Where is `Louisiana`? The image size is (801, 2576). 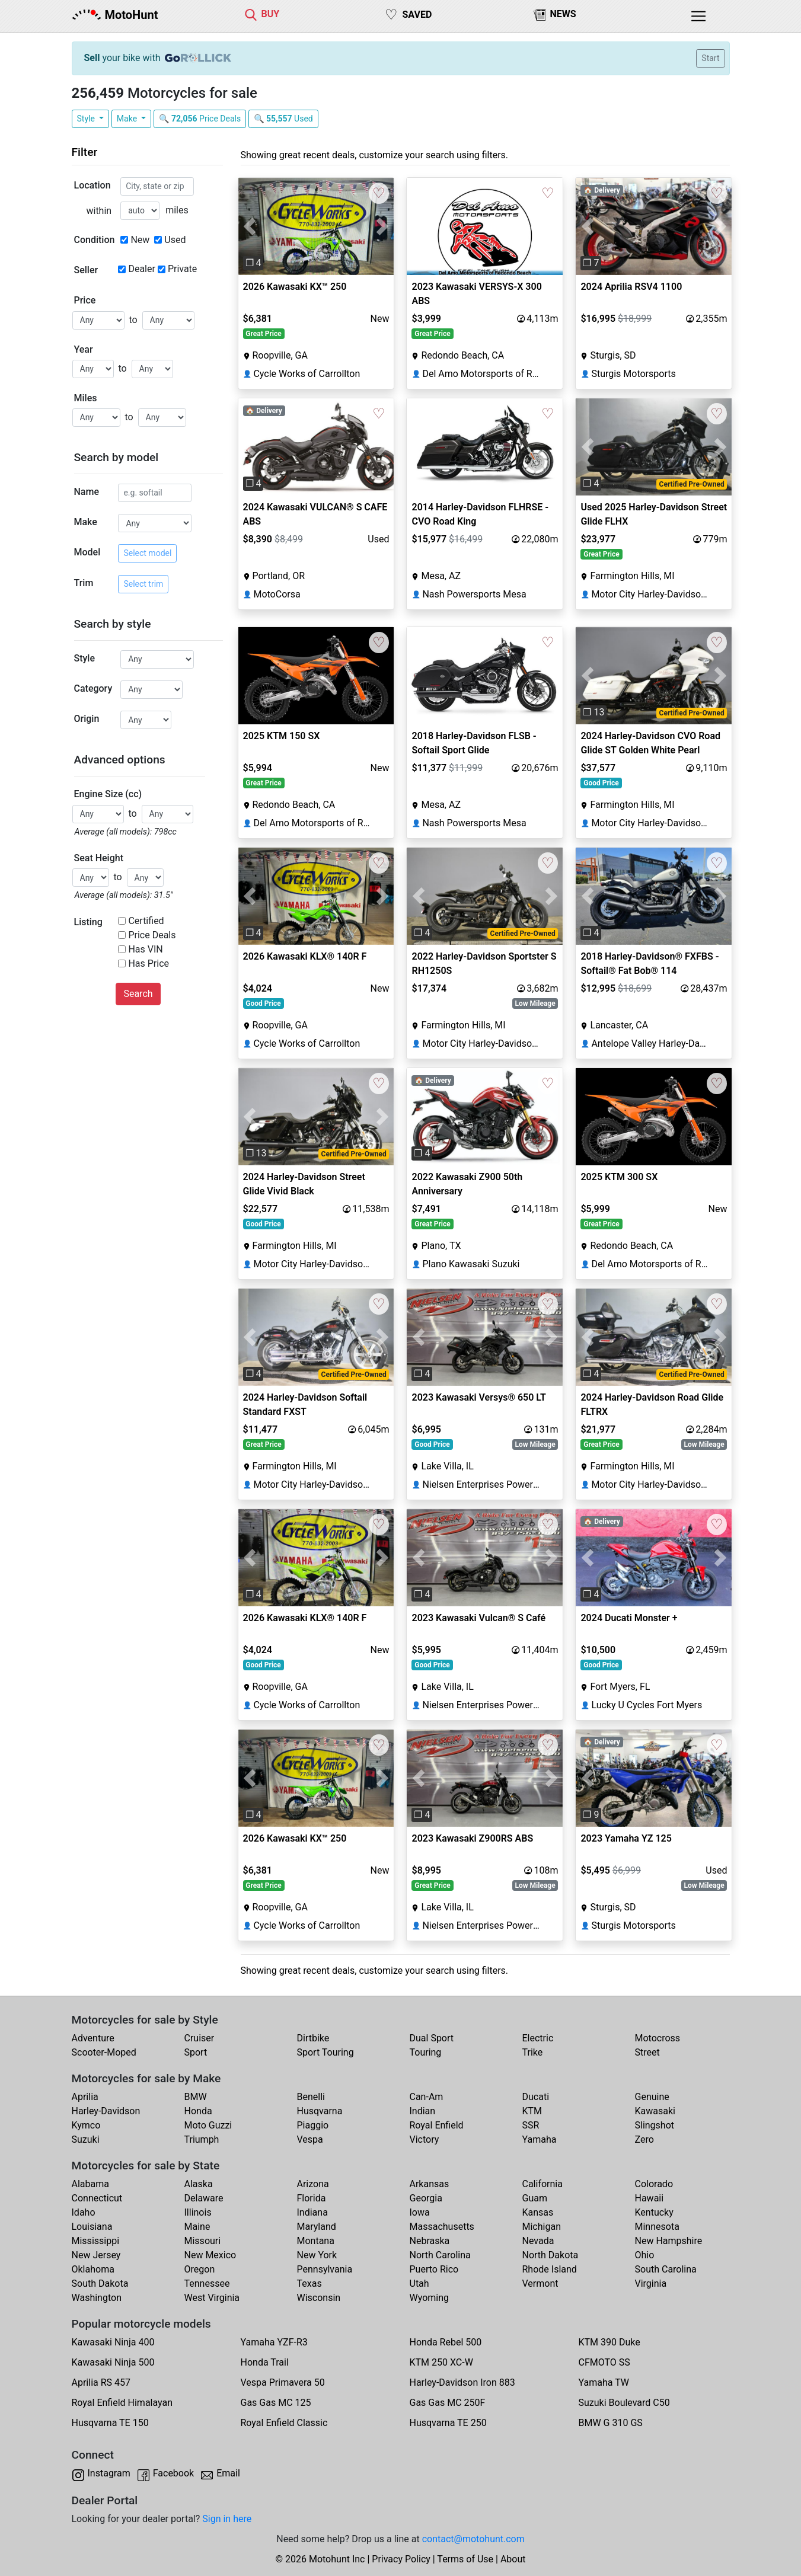
Louisiana is located at coordinates (92, 2226).